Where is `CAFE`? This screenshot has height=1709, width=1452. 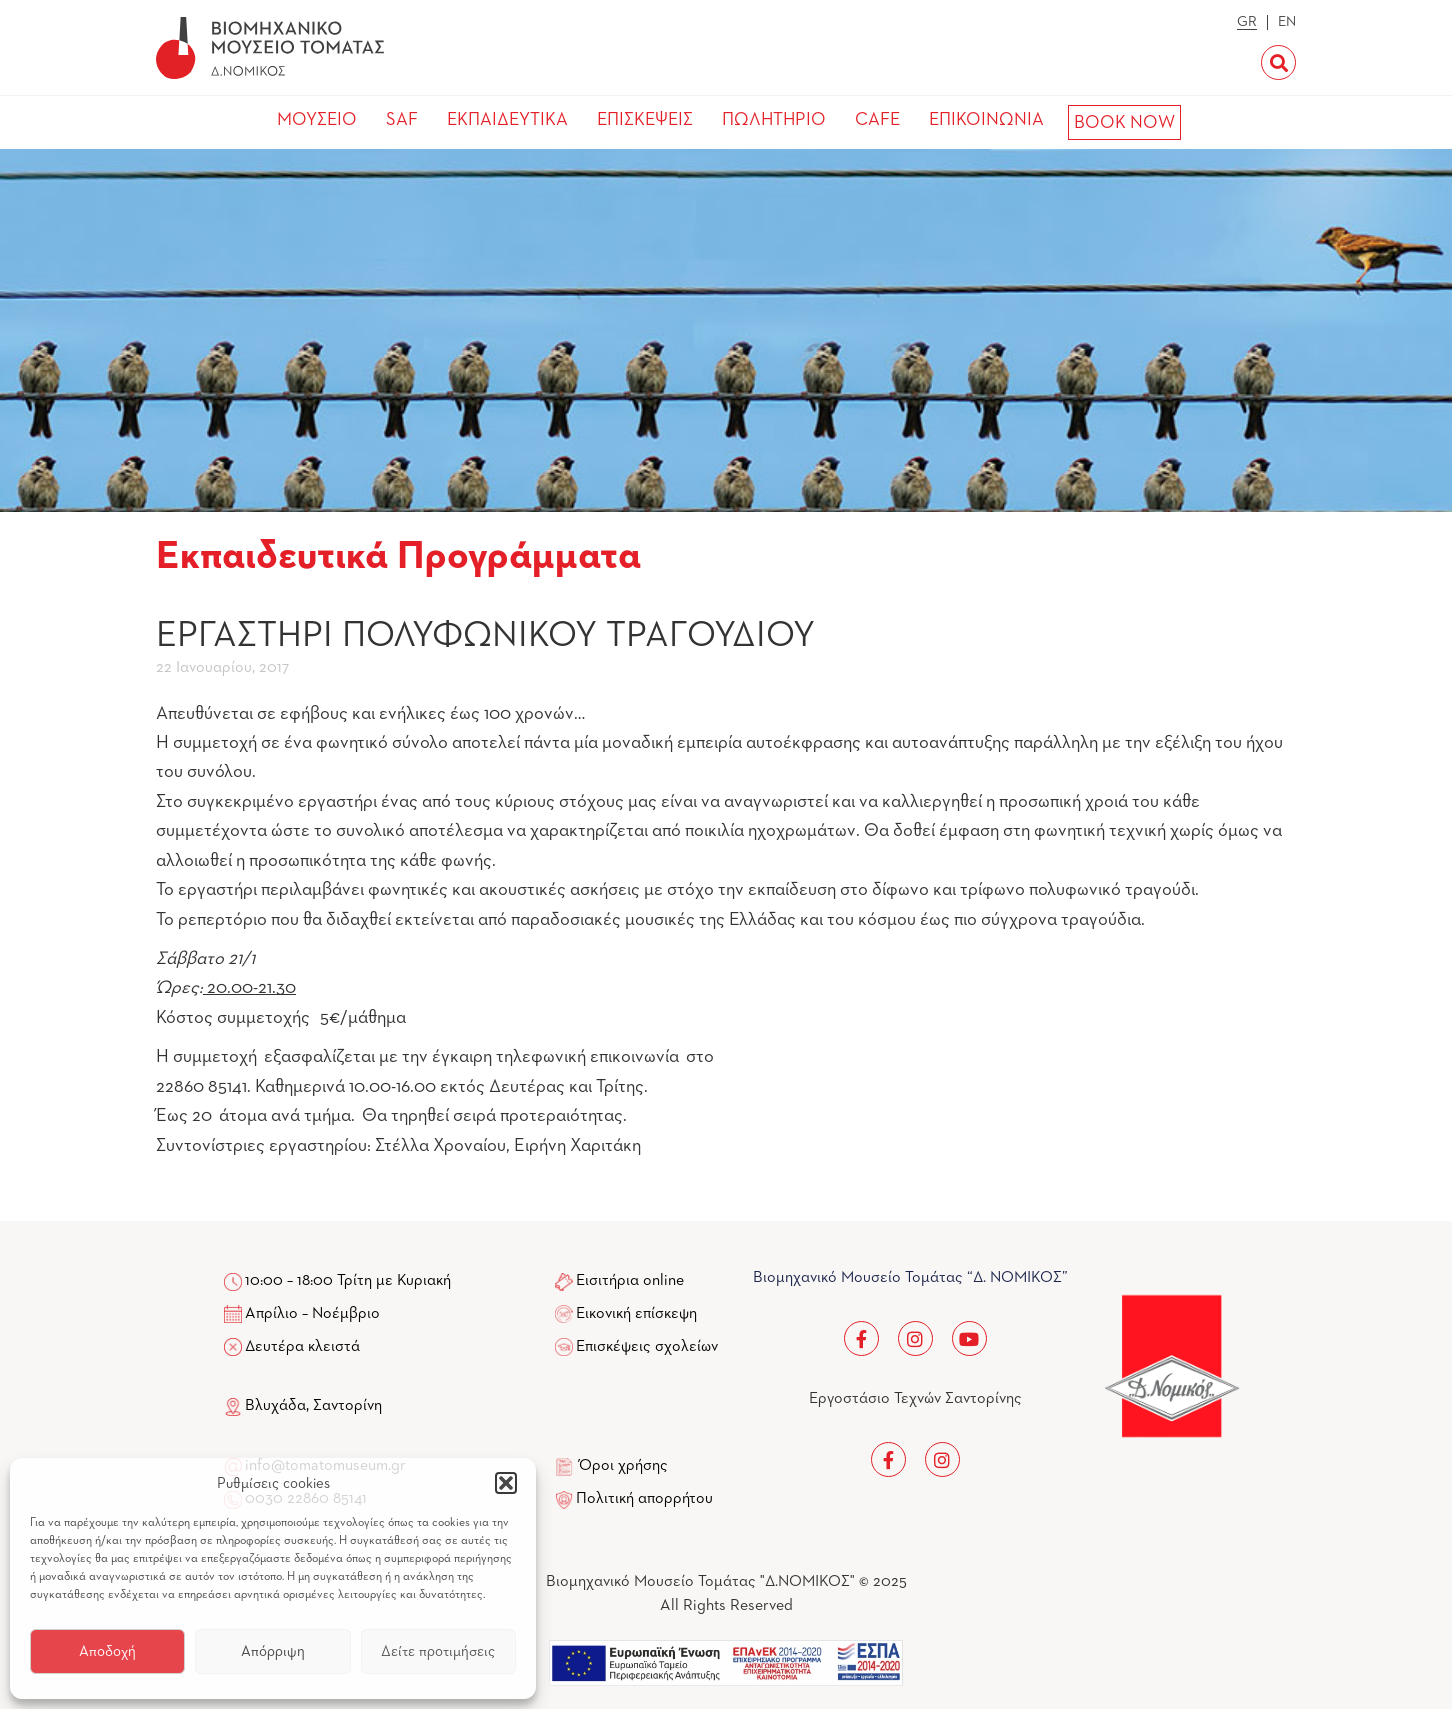 CAFE is located at coordinates (877, 120).